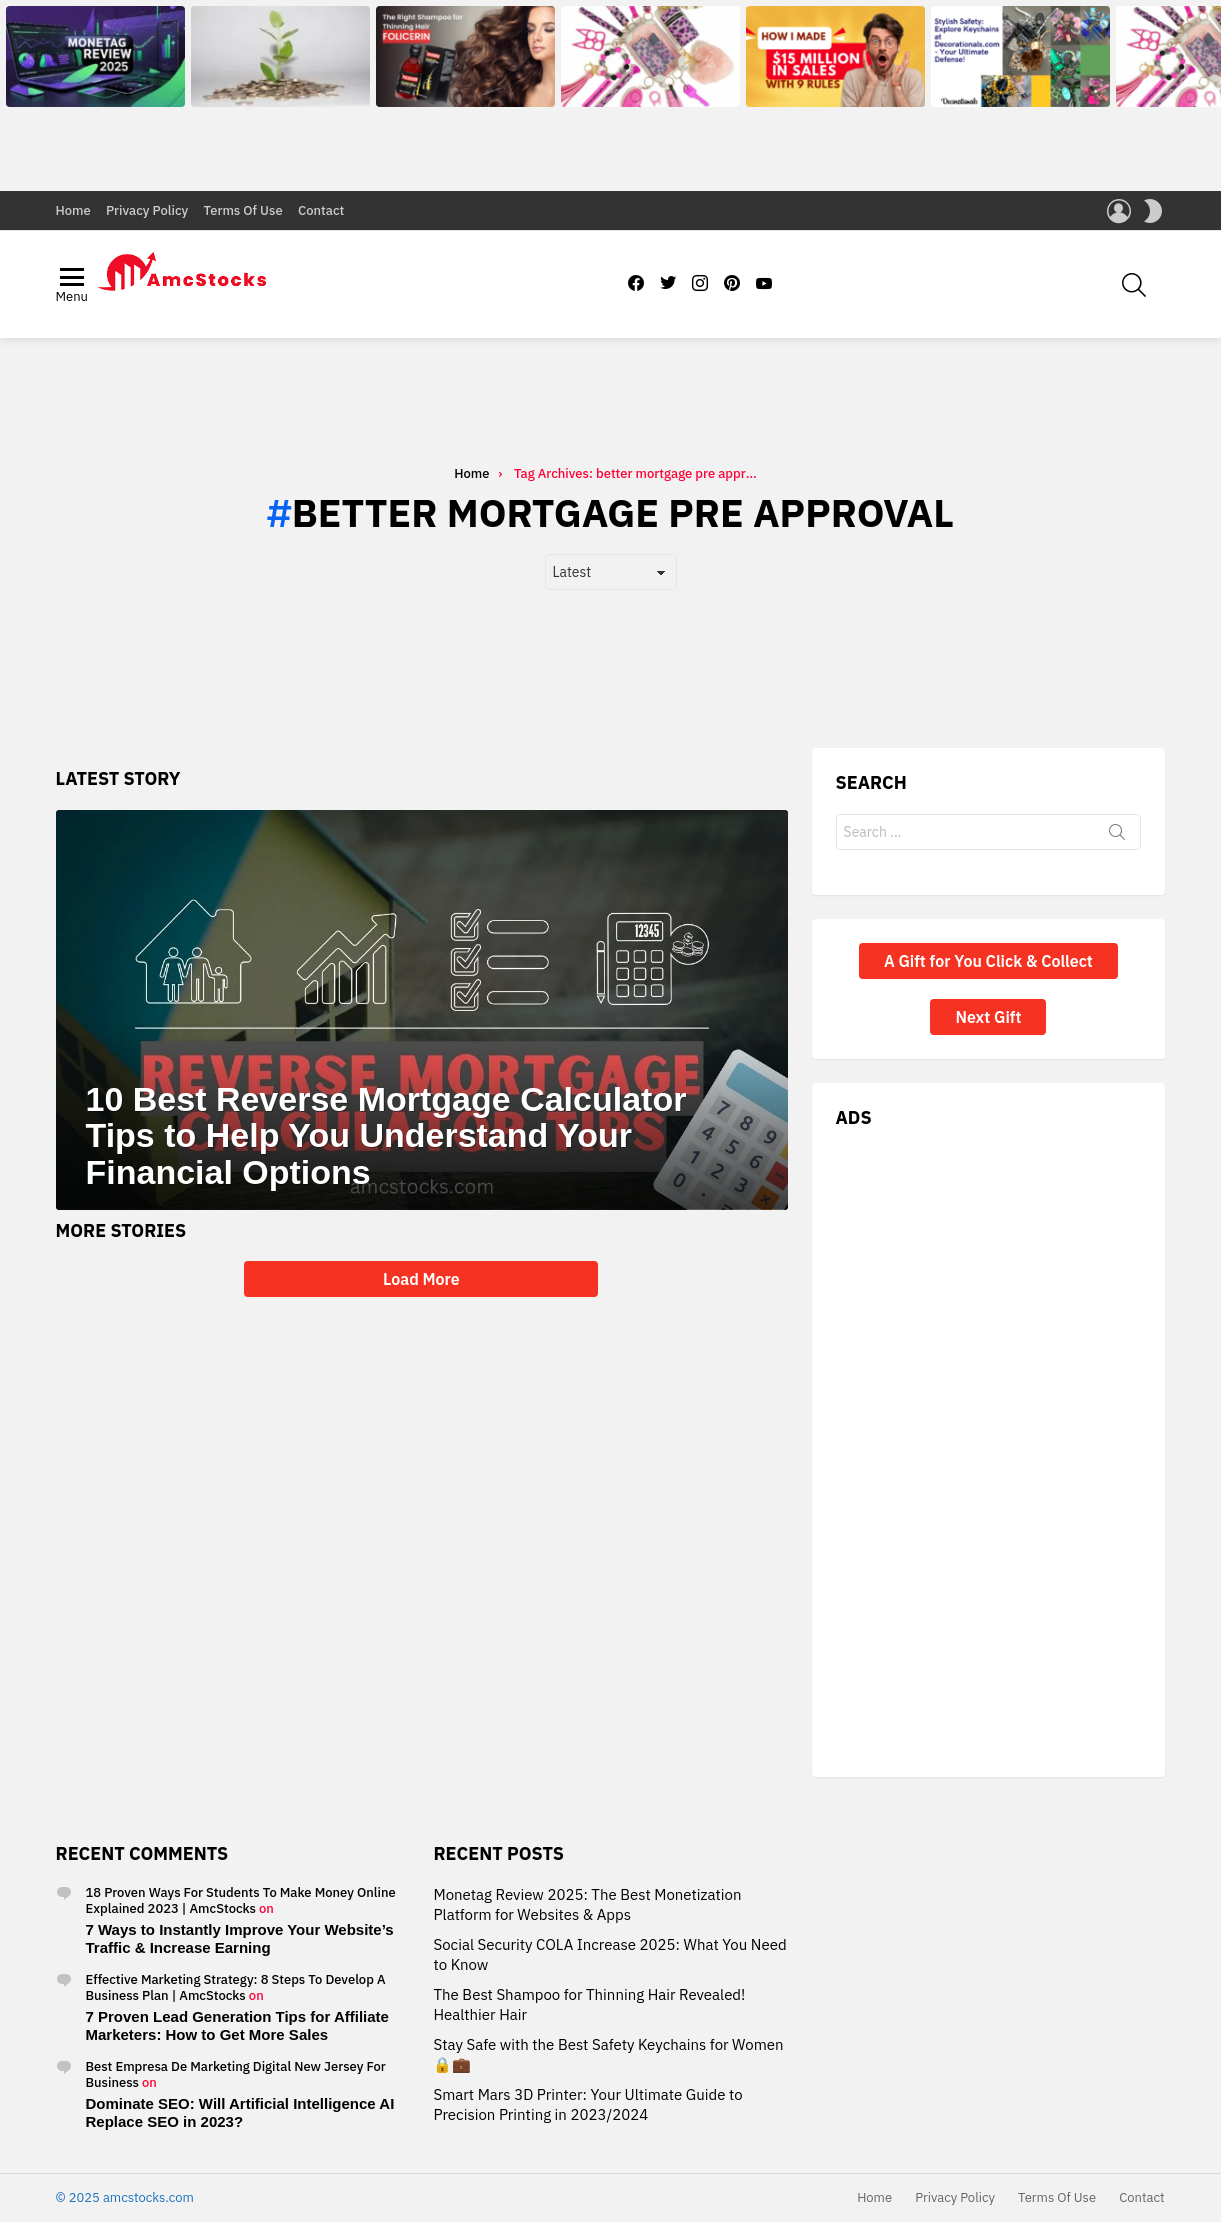 The height and width of the screenshot is (2222, 1221). Describe the element at coordinates (321, 210) in the screenshot. I see `Contact` at that location.